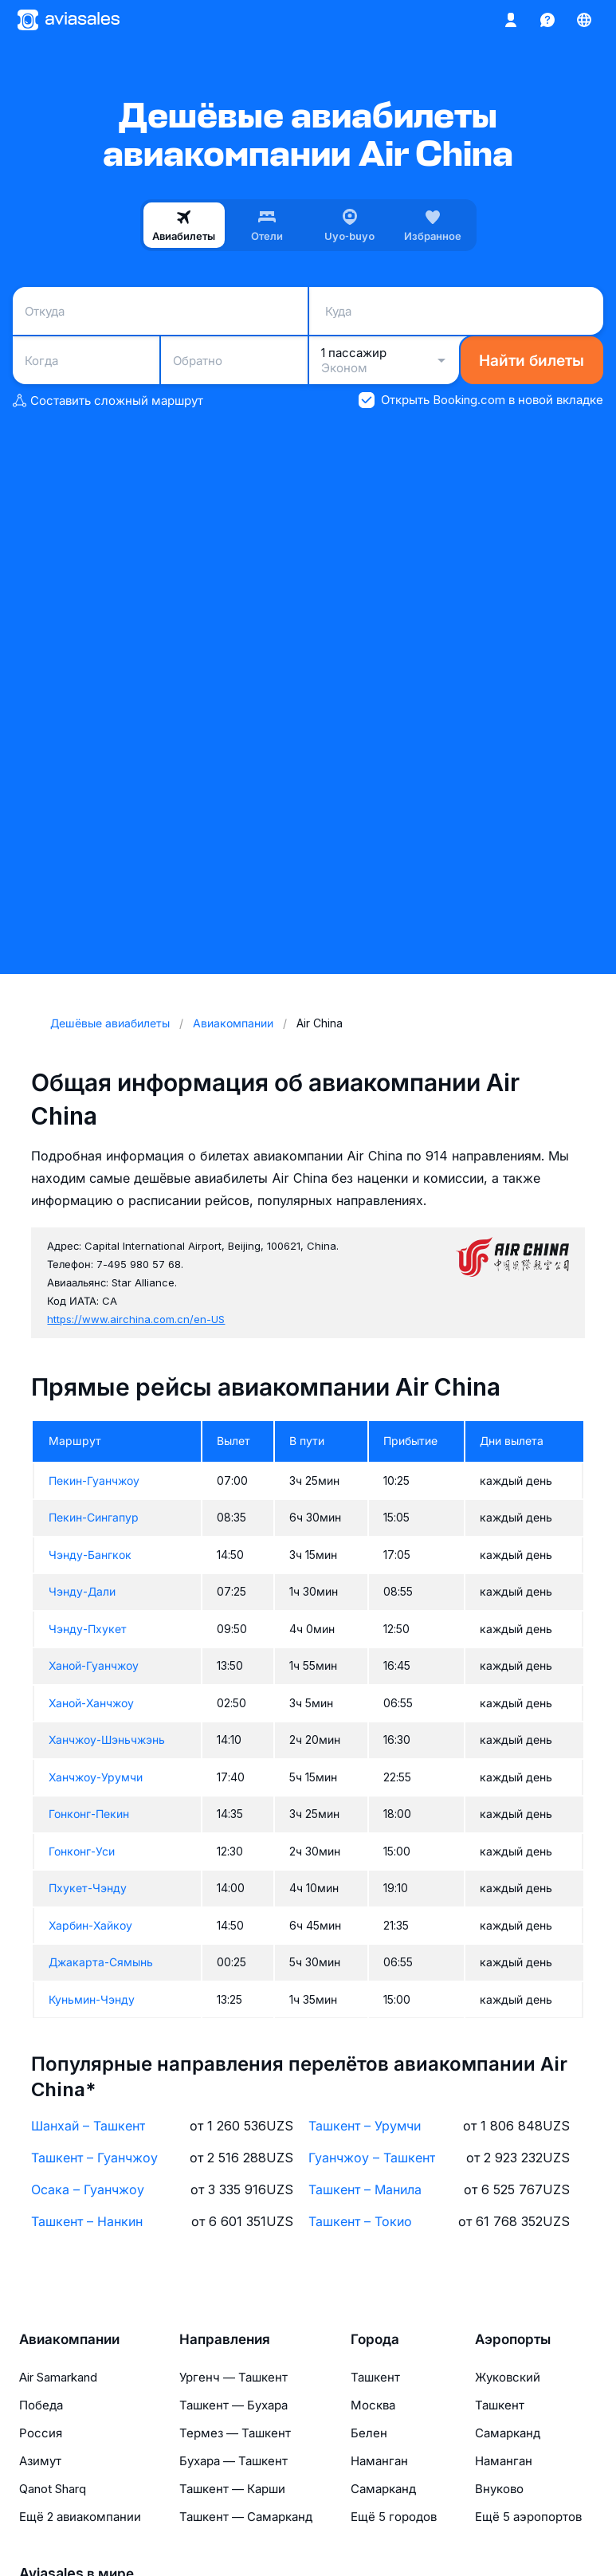 The height and width of the screenshot is (2576, 616). I want to click on Чэнду-Дали, so click(82, 1591).